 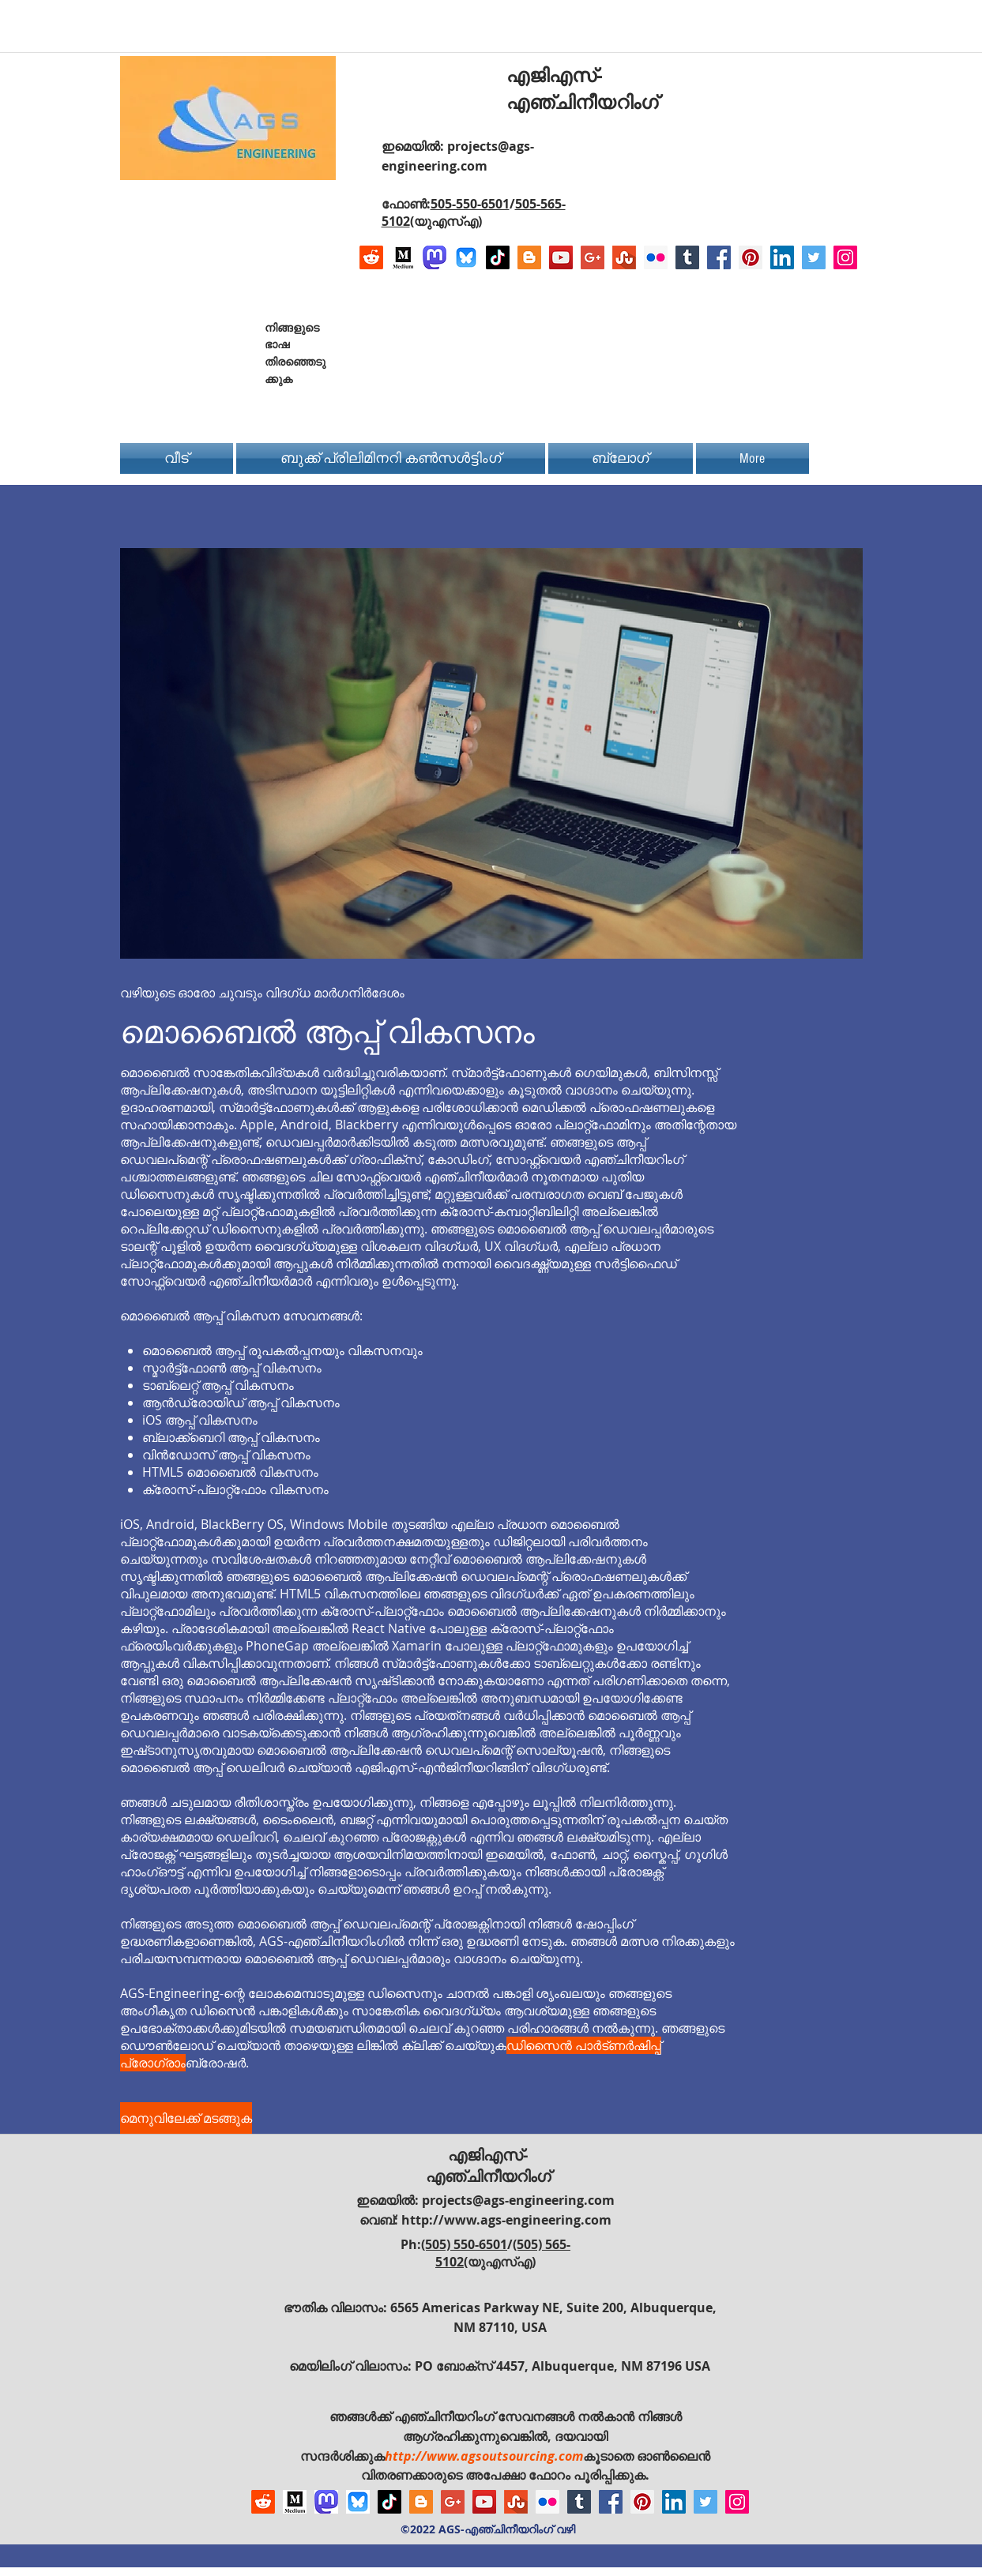 I want to click on [YouTube Social Icon], so click(x=561, y=257).